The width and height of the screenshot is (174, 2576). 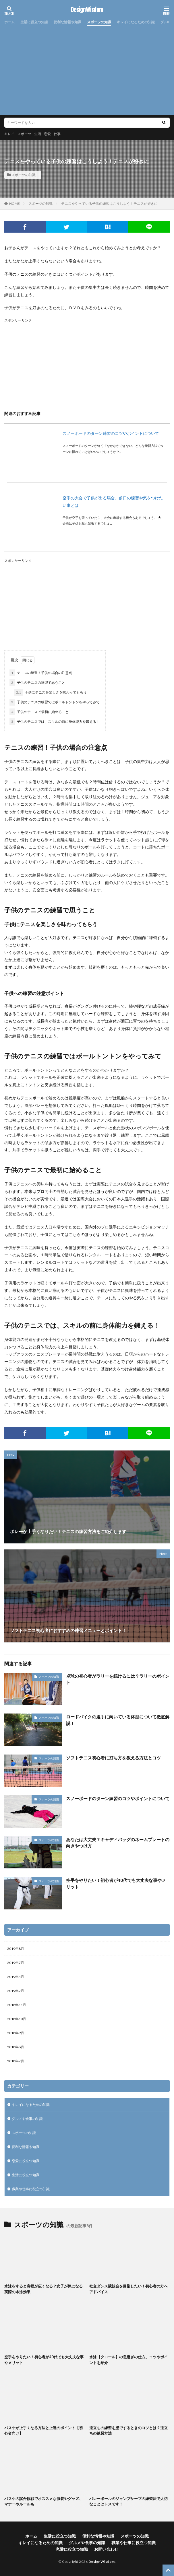 What do you see at coordinates (34, 22) in the screenshot?
I see `生活に役立つ知識` at bounding box center [34, 22].